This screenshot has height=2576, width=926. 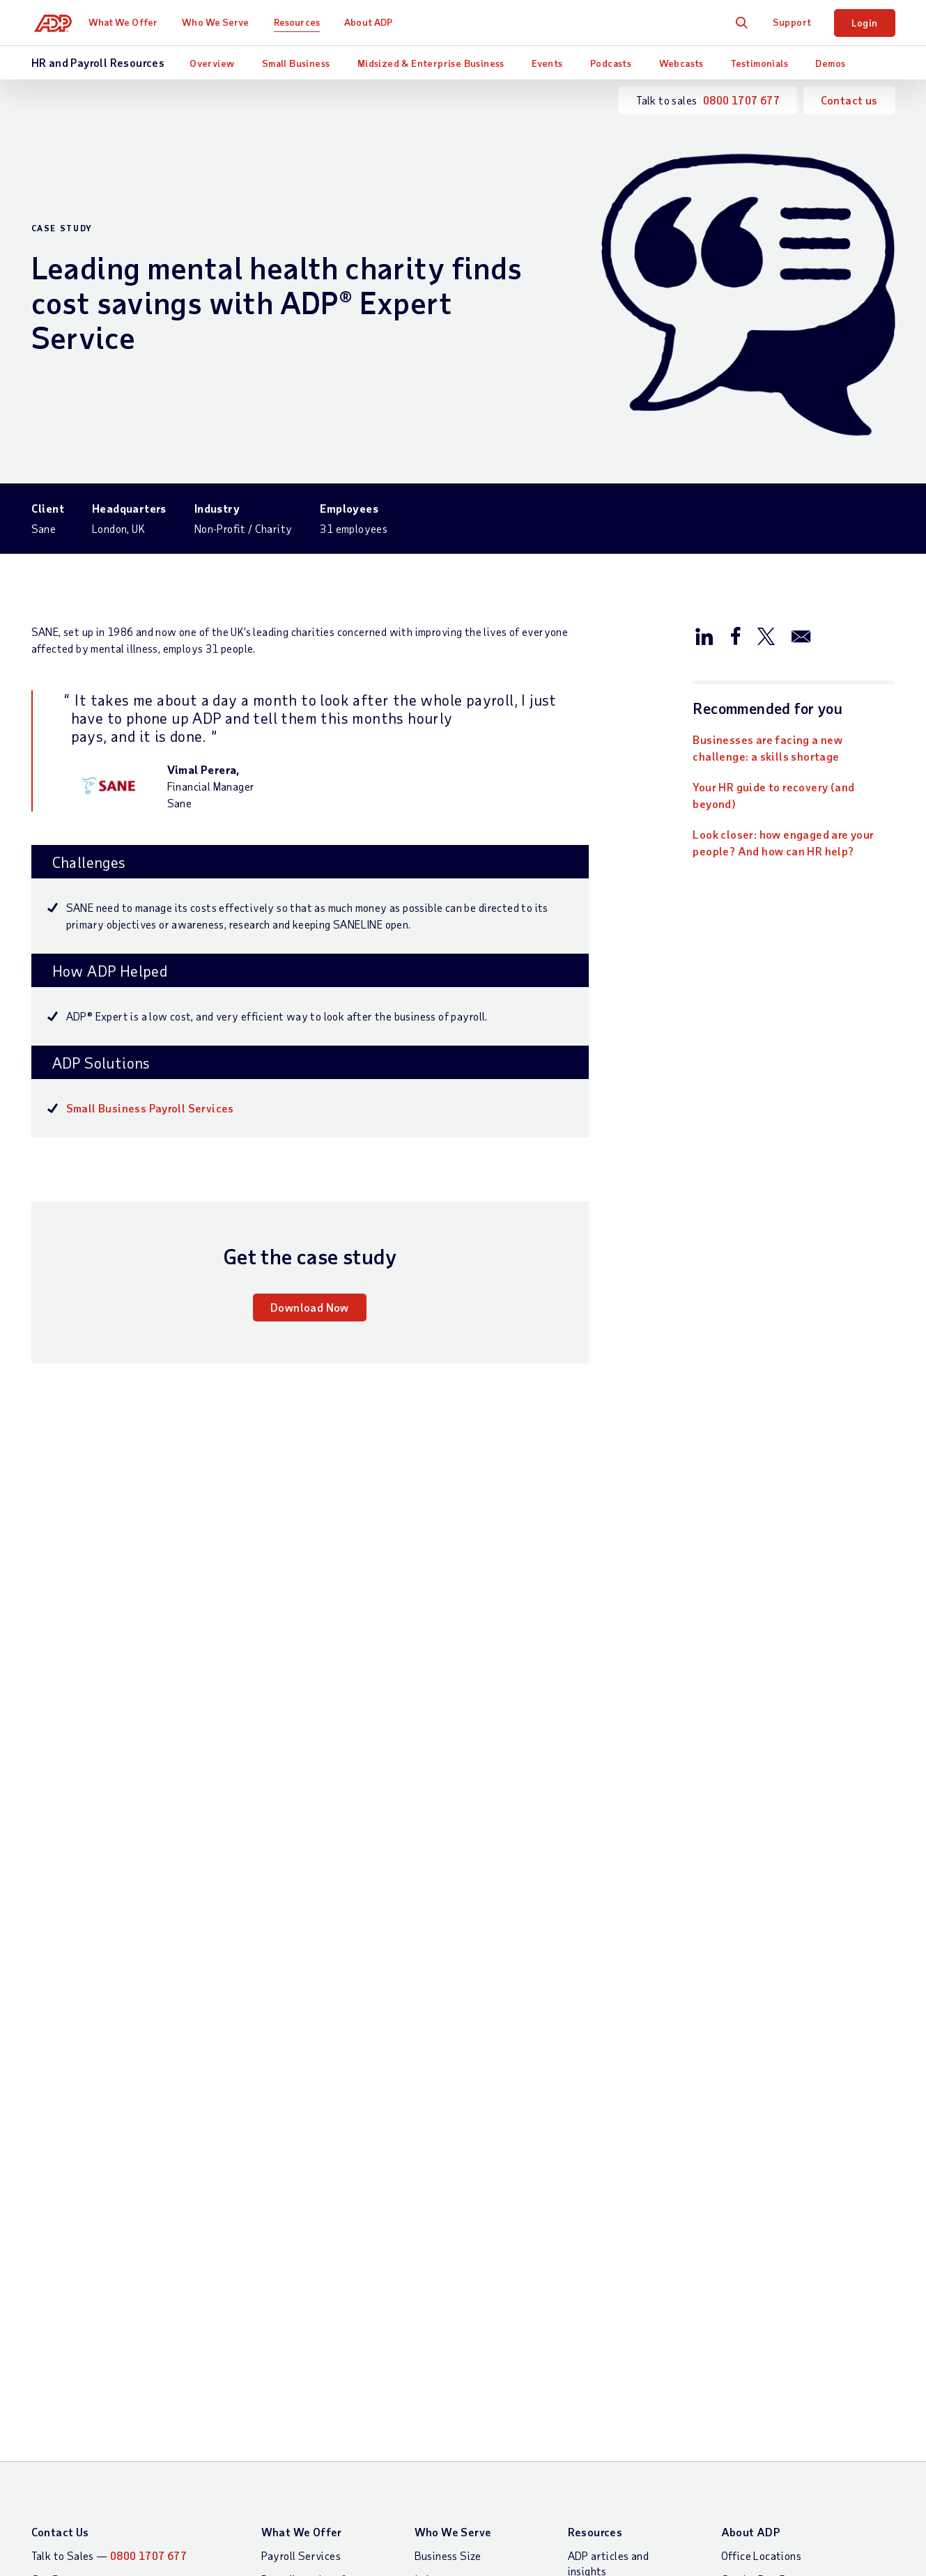 I want to click on Download Now, so click(x=309, y=1307).